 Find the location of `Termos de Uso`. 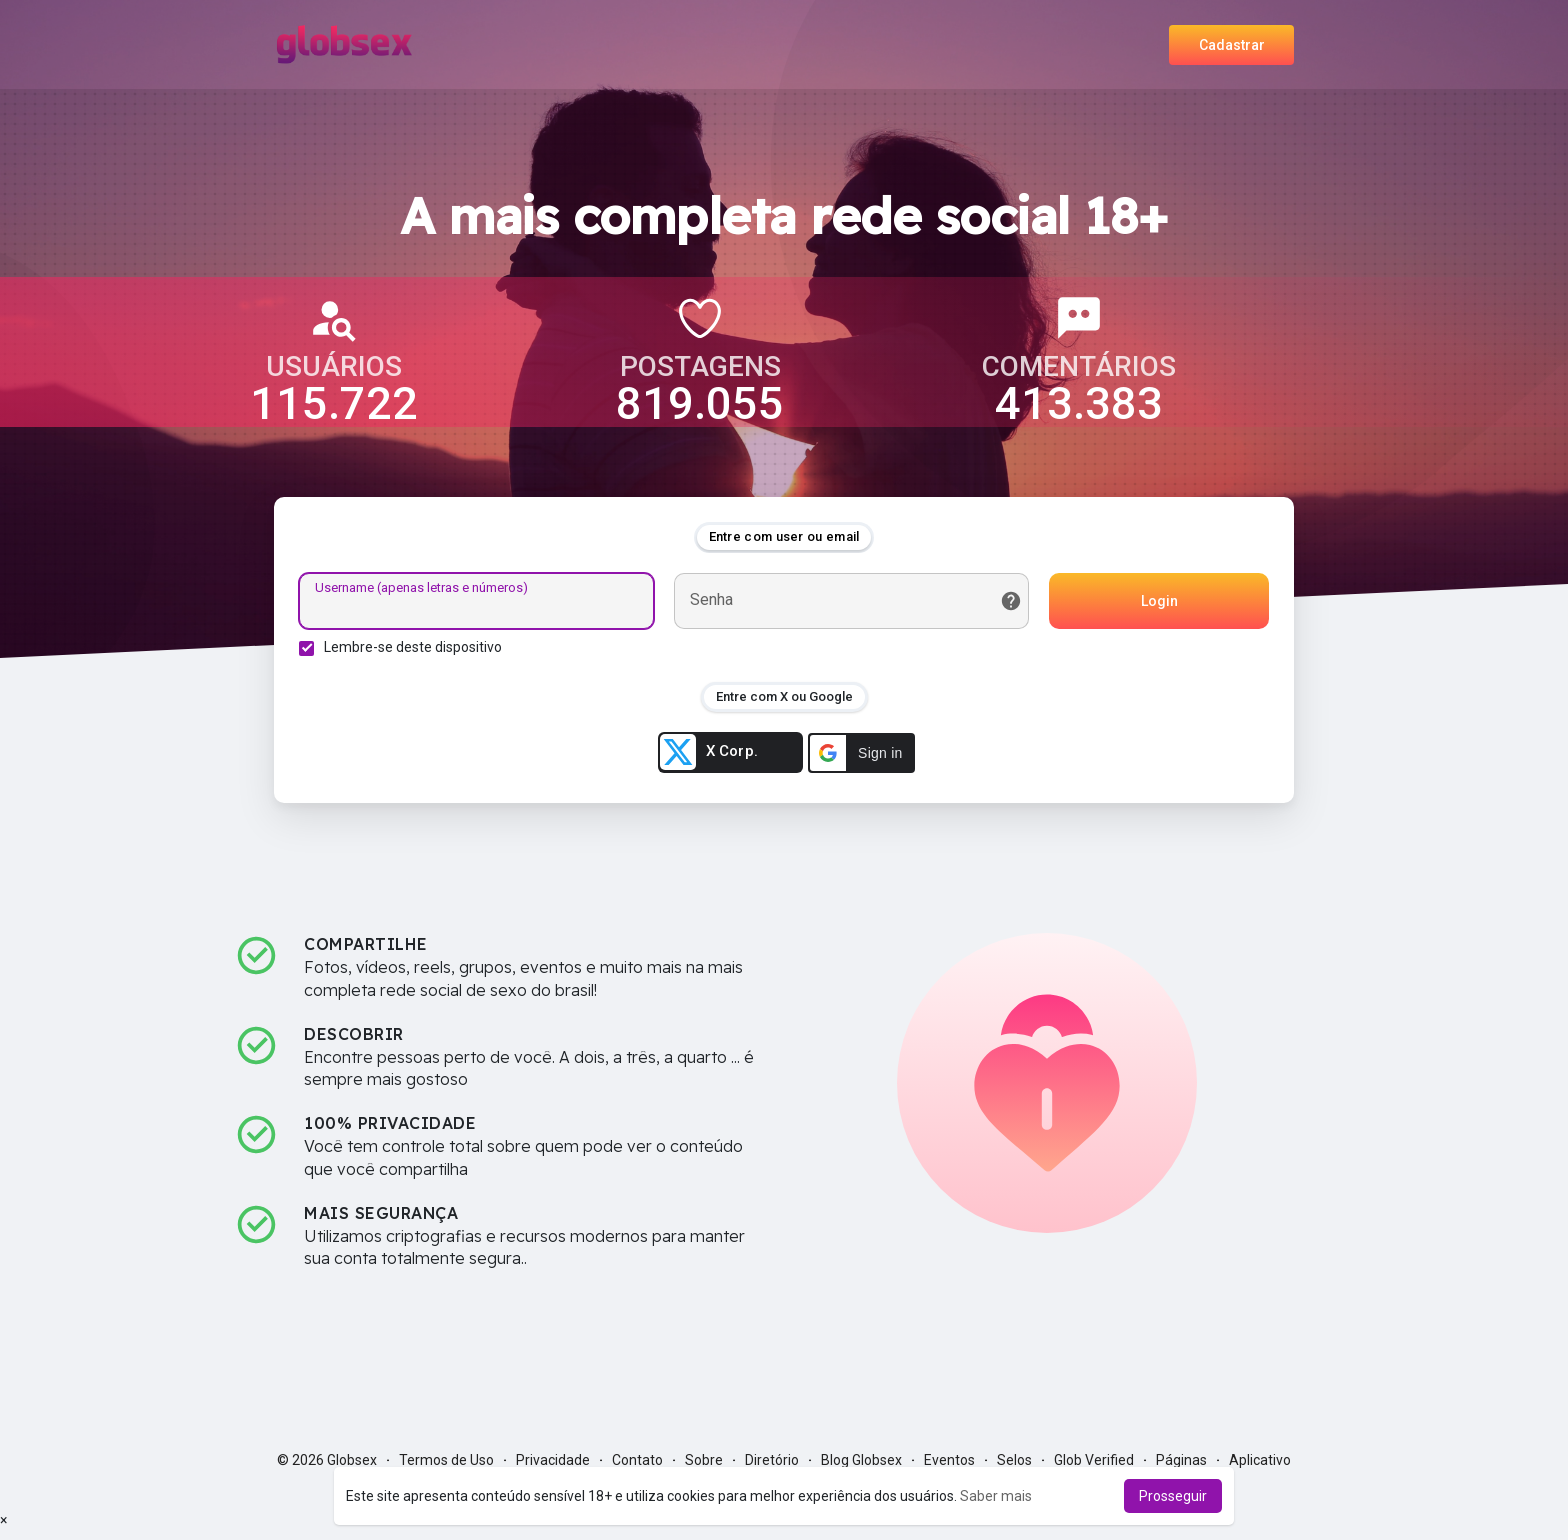

Termos de Uso is located at coordinates (446, 1460).